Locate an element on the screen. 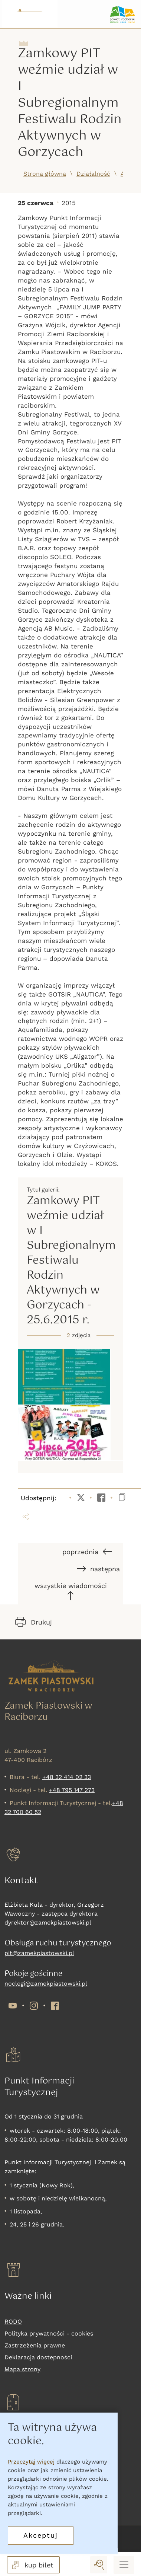  dyrektor@zamekpiastowski.pl is located at coordinates (47, 1922).